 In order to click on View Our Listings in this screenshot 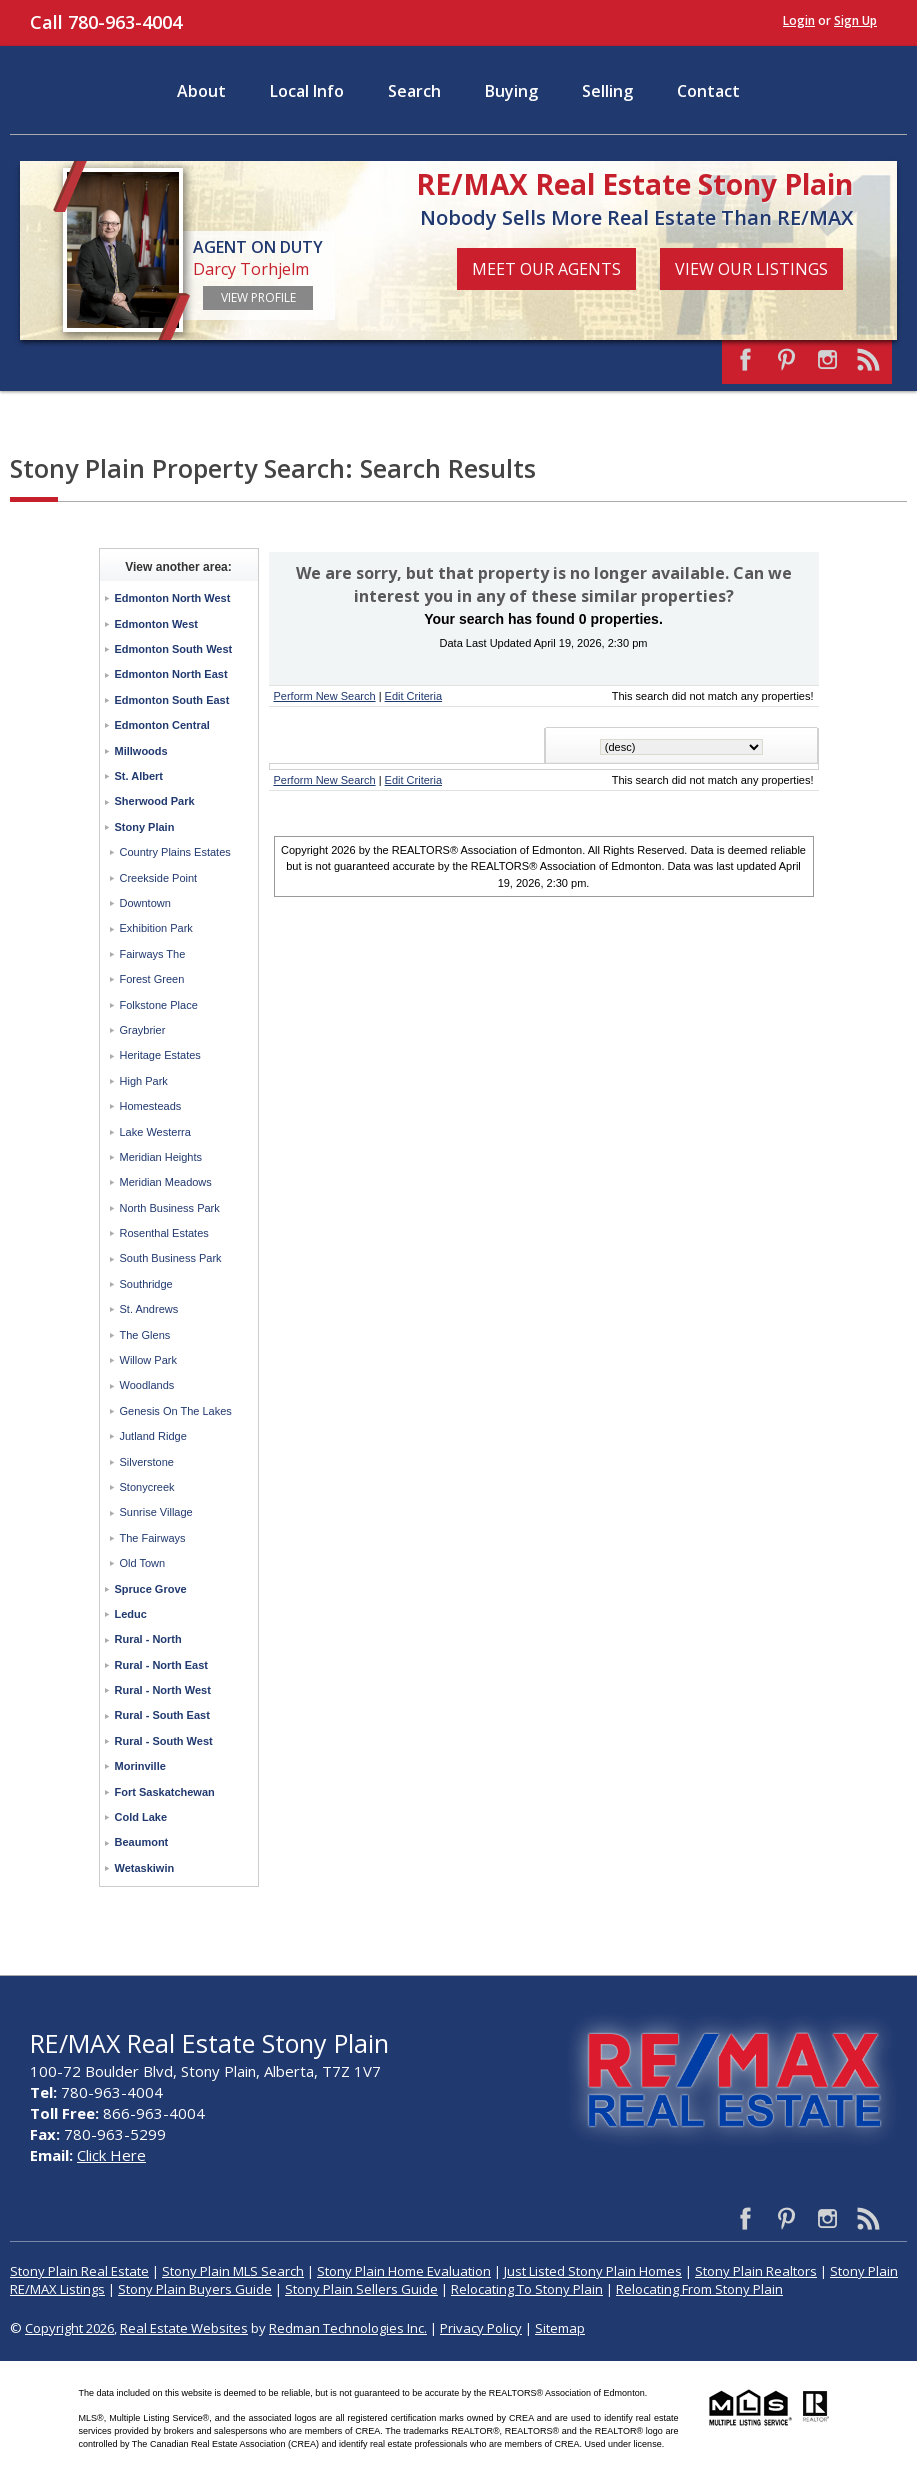, I will do `click(751, 269)`.